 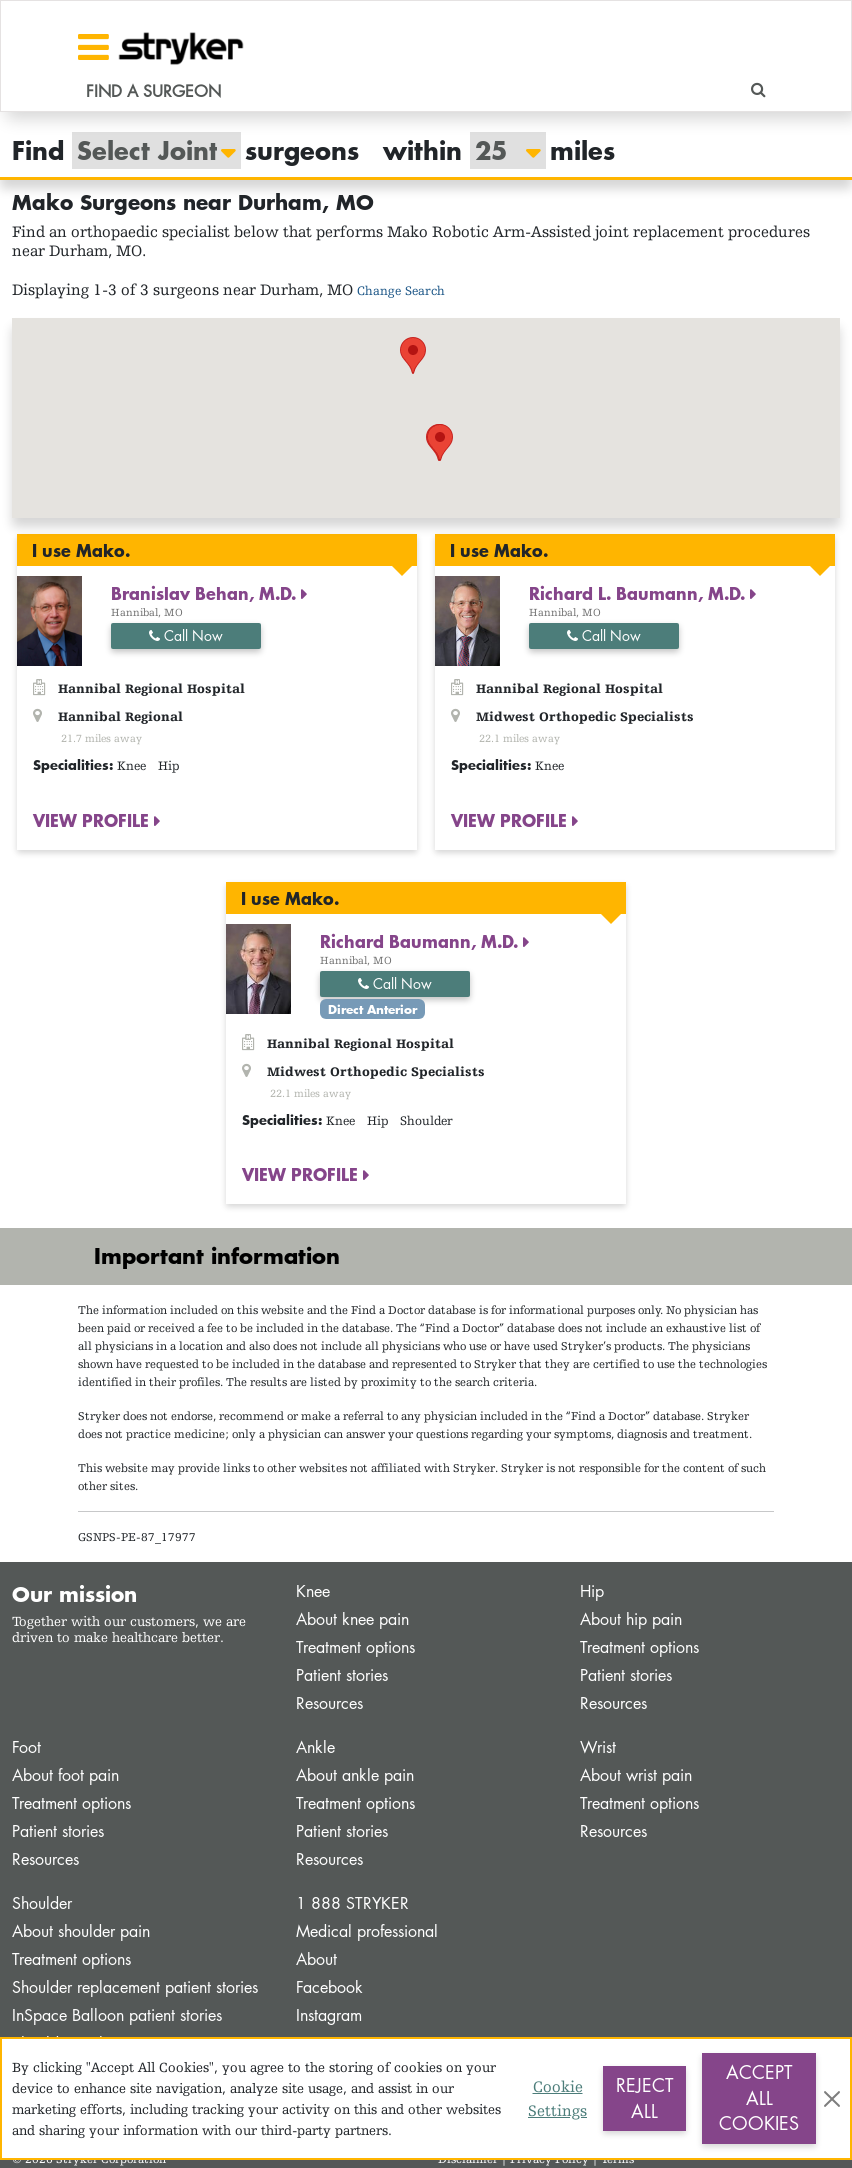 I want to click on About hip pain, so click(x=631, y=1619).